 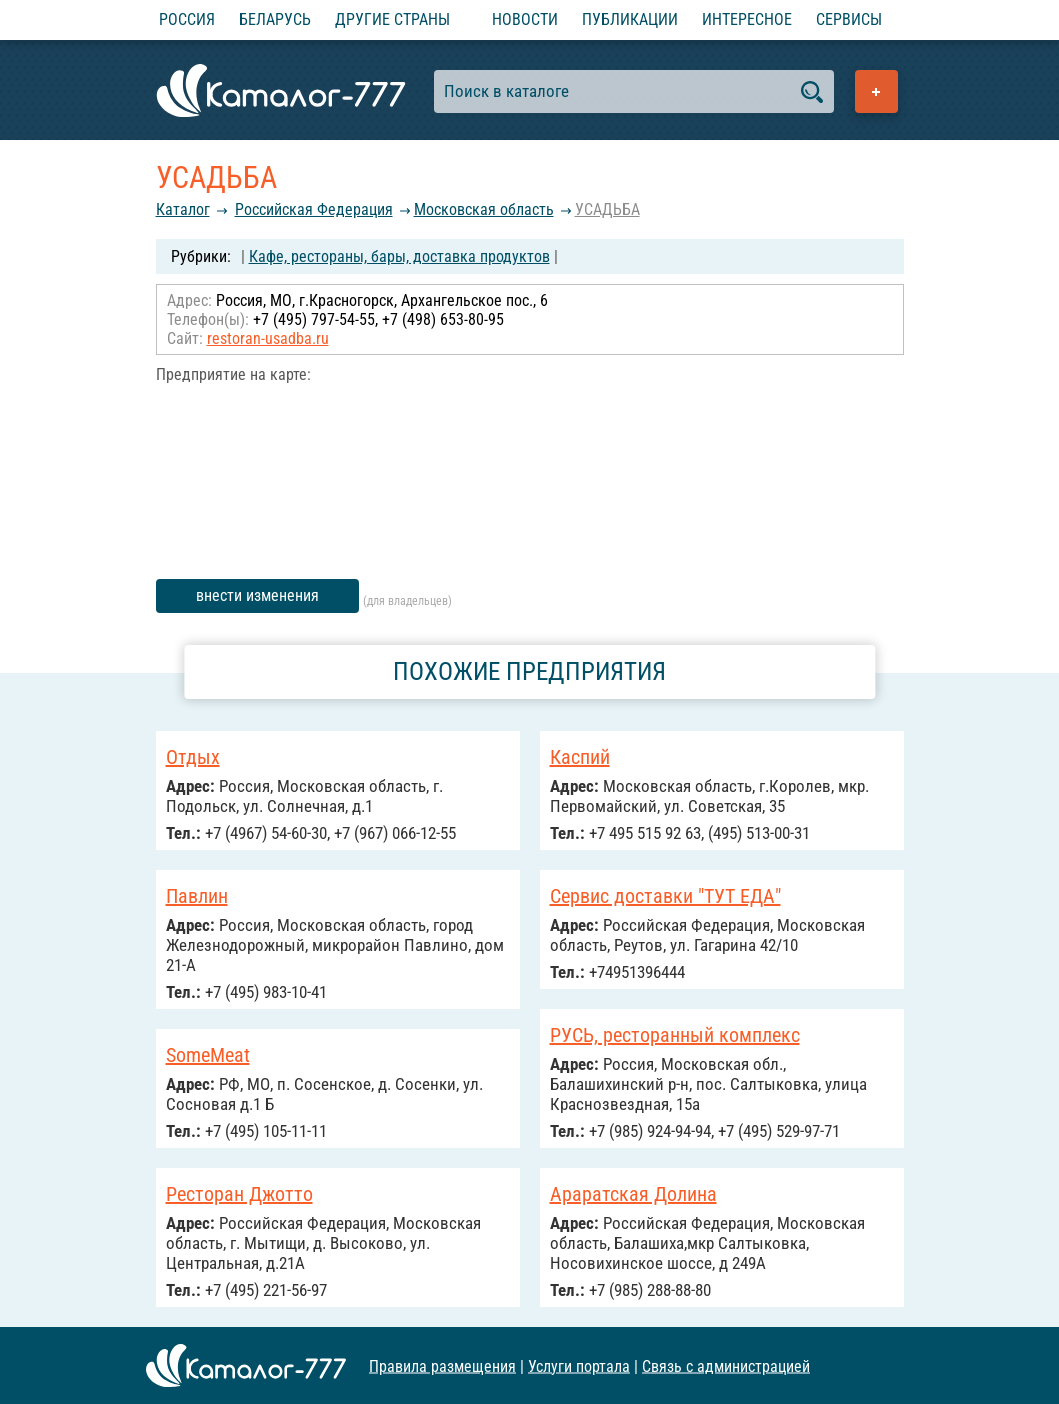 I want to click on УСАДЬБА, so click(x=607, y=209).